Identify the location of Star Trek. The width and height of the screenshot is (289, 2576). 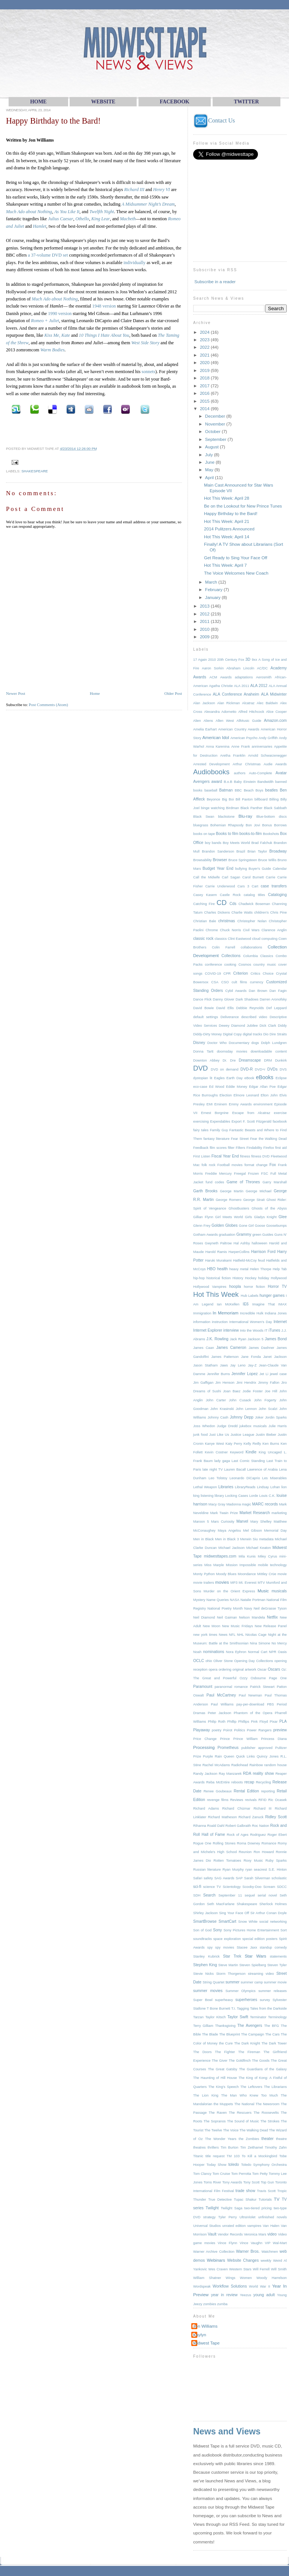
(232, 1956).